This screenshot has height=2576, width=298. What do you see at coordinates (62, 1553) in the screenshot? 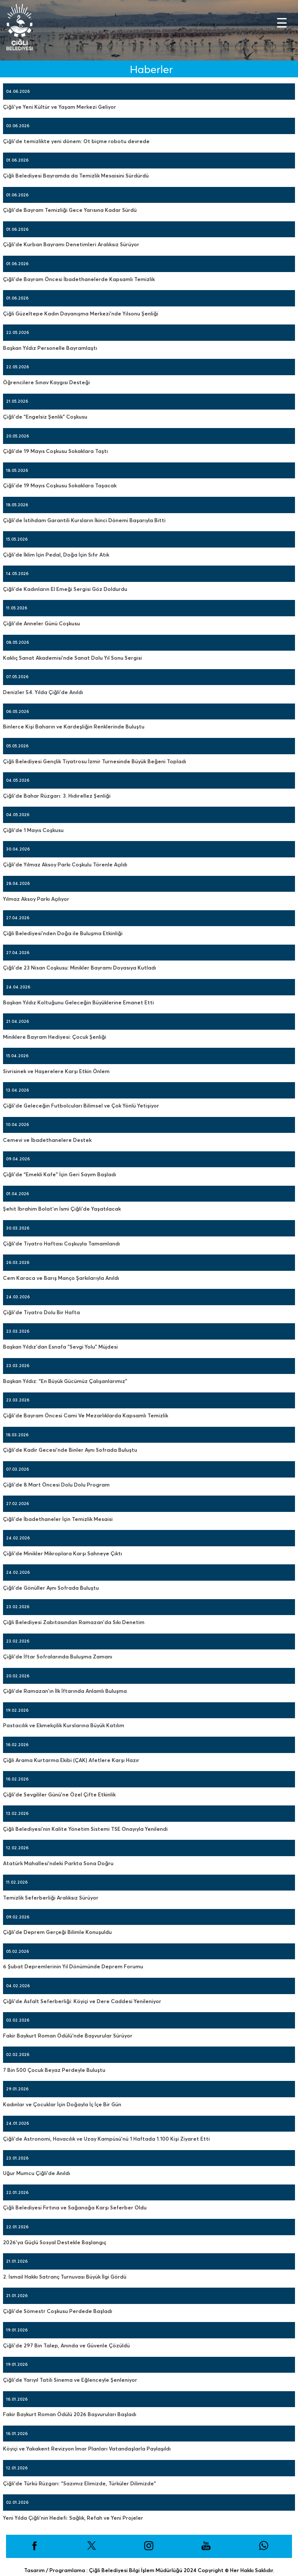
I see `Çiğli’de Minikler Mikroplara Karşı Sahneye Çıktı` at bounding box center [62, 1553].